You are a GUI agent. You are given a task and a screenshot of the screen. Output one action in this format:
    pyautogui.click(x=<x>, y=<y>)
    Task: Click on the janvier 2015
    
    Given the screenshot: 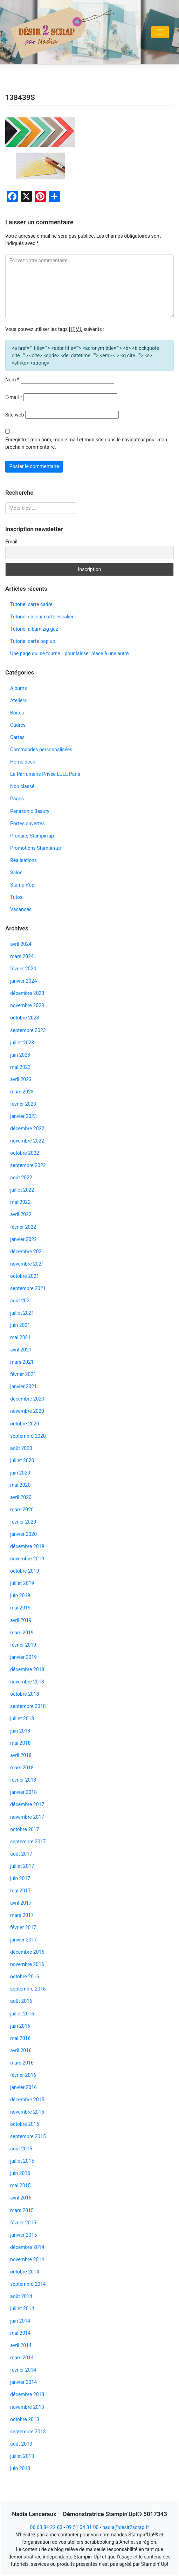 What is the action you would take?
    pyautogui.click(x=23, y=2235)
    